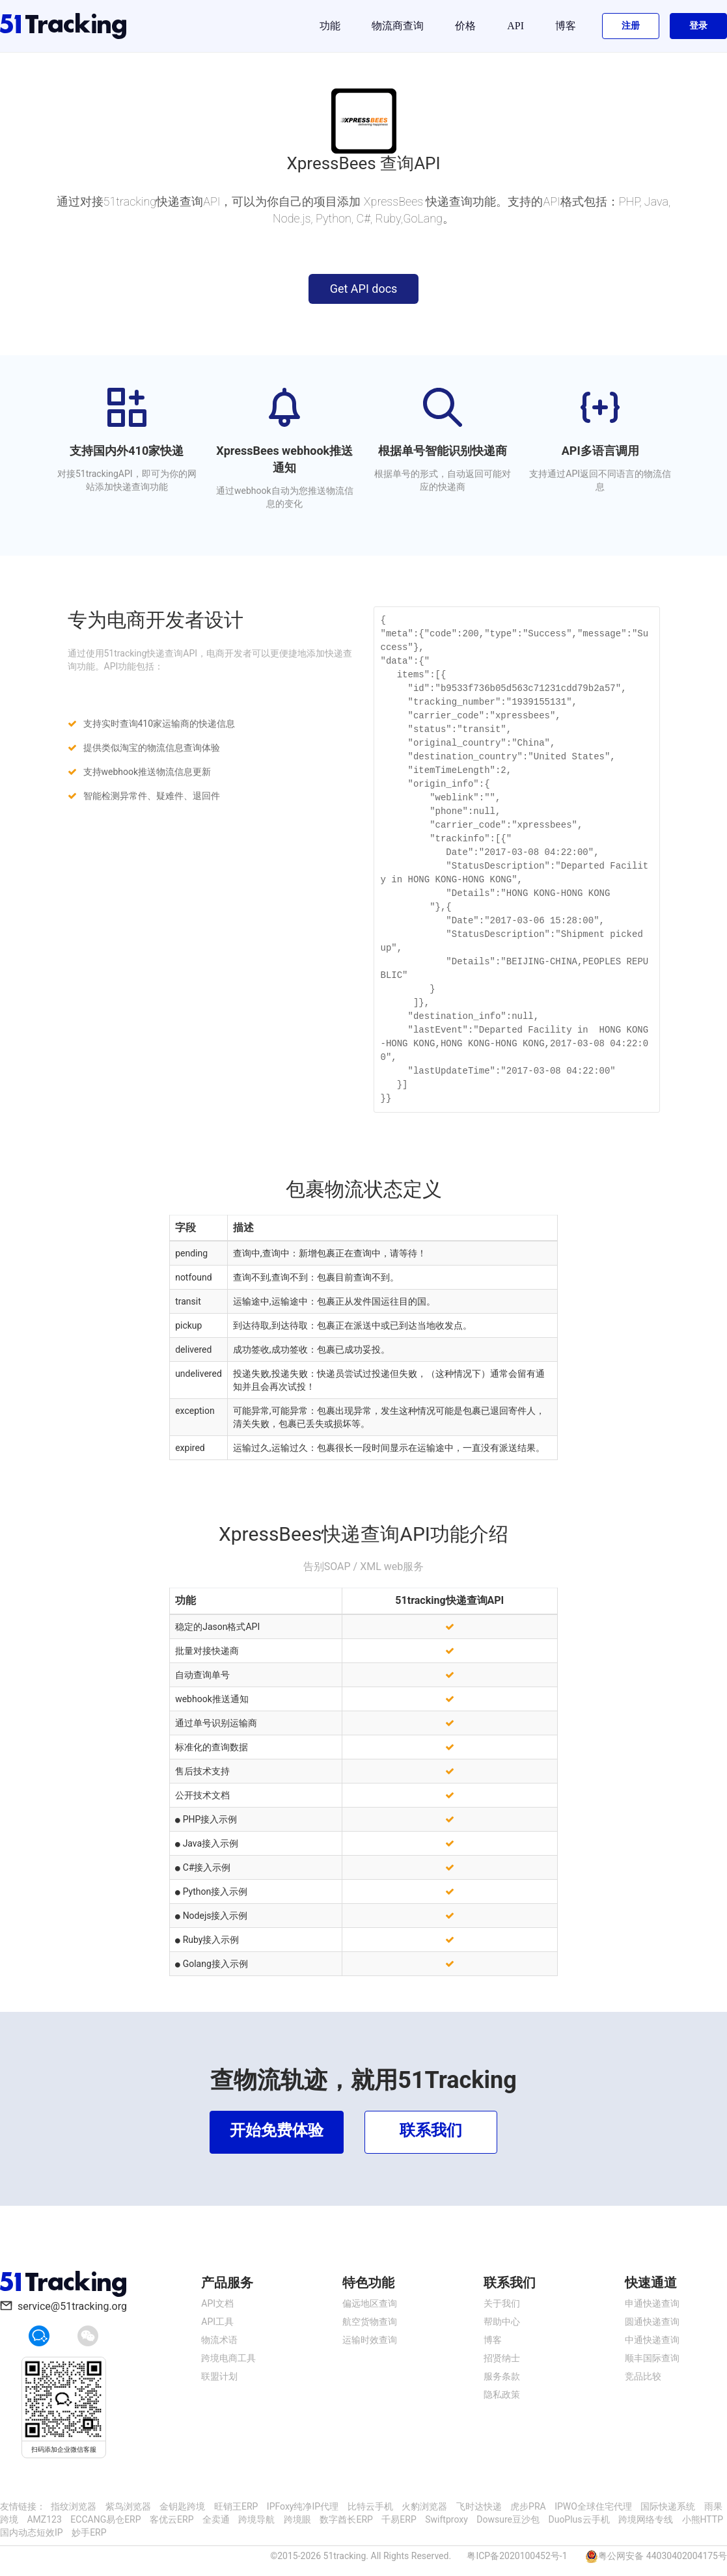 Image resolution: width=727 pixels, height=2576 pixels. I want to click on 跨境网络专线, so click(645, 2519).